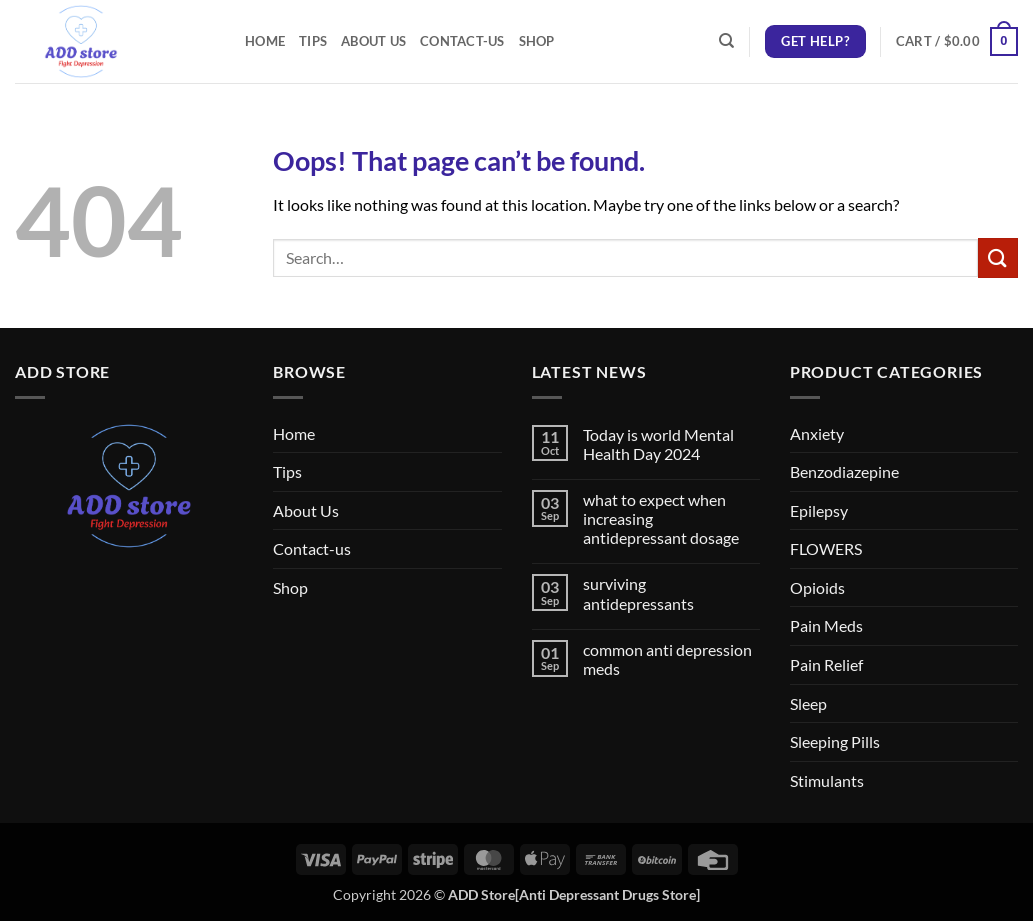 Image resolution: width=1033 pixels, height=921 pixels. I want to click on common anti depression meds, so click(667, 659).